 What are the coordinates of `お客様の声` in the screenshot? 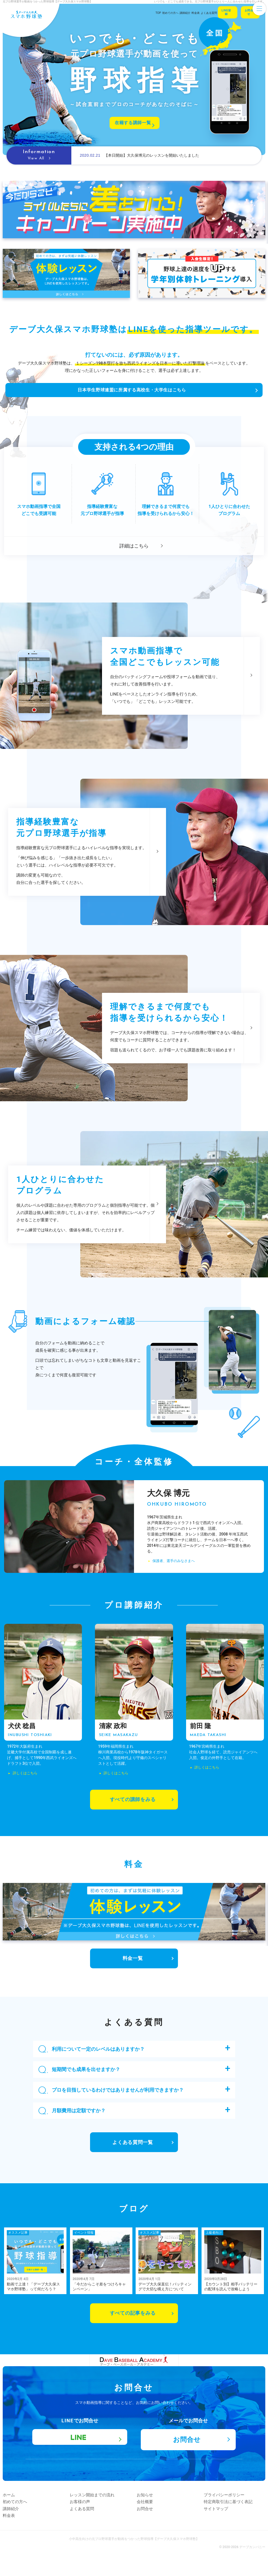 It's located at (86, 2522).